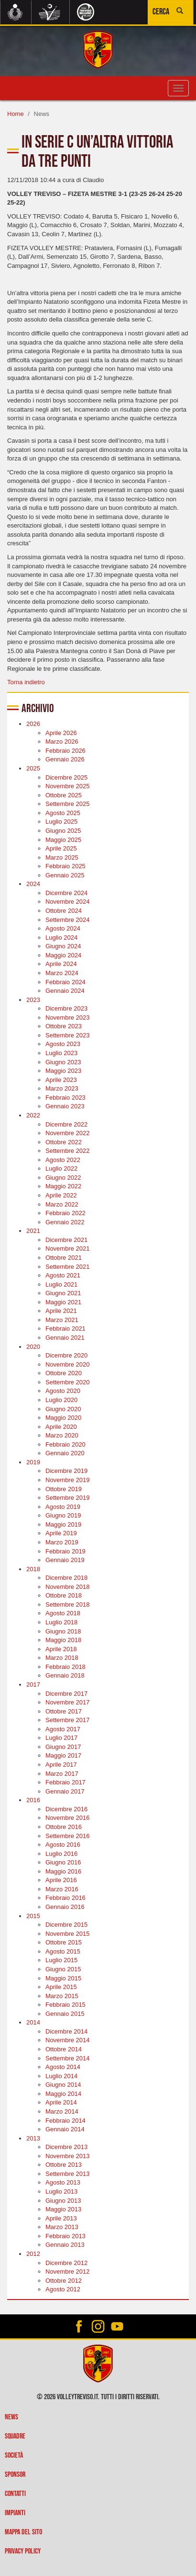  I want to click on Agosto 2021, so click(62, 1275).